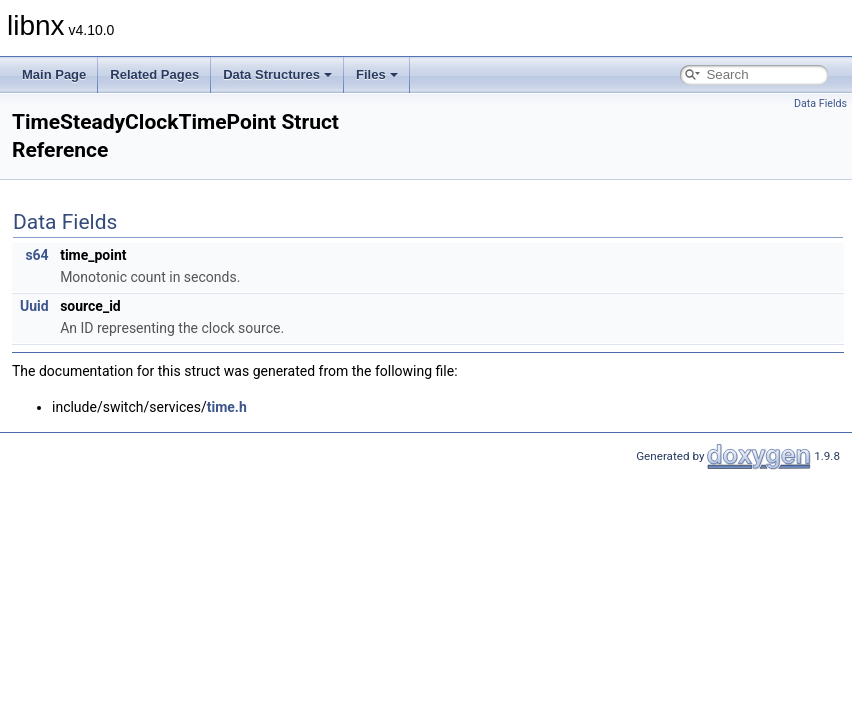 The image size is (852, 720). Describe the element at coordinates (820, 103) in the screenshot. I see `Data Fields` at that location.